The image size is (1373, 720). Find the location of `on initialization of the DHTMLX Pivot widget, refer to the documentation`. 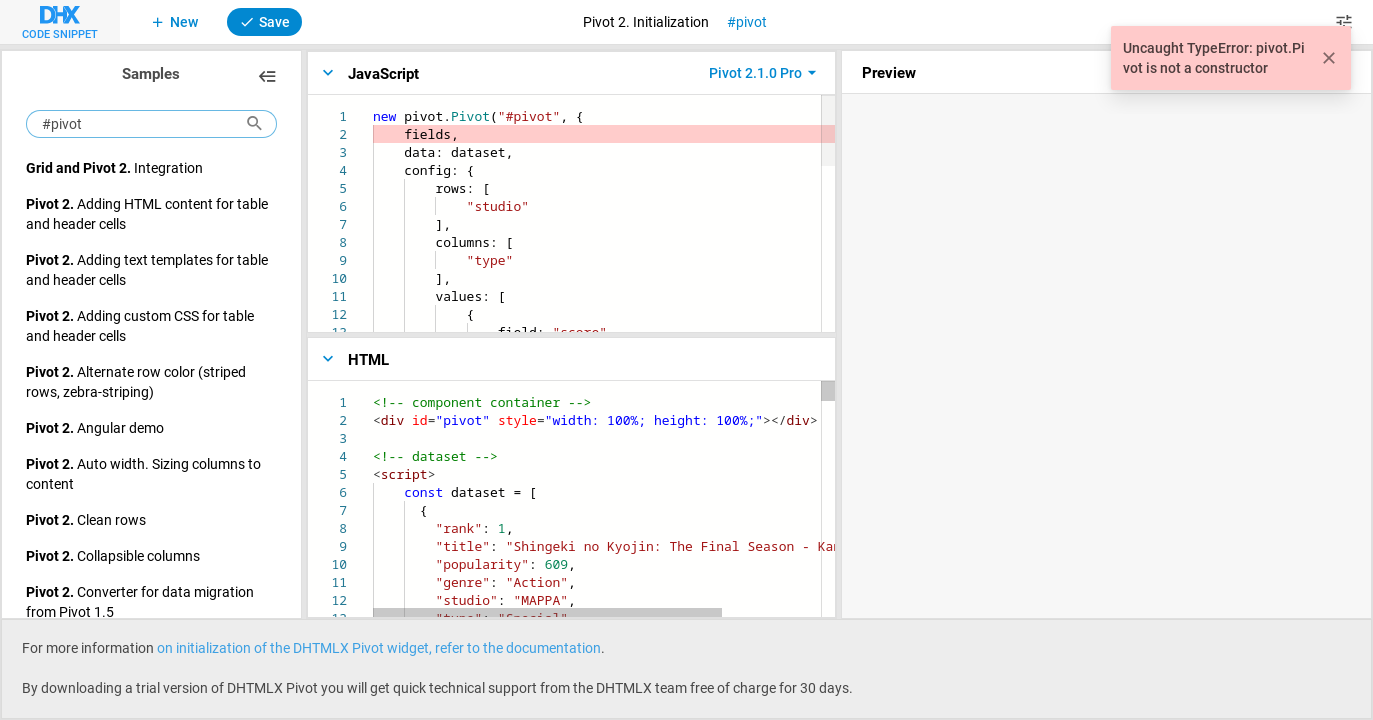

on initialization of the DHTMLX Pivot widget, refer to the documentation is located at coordinates (379, 647).